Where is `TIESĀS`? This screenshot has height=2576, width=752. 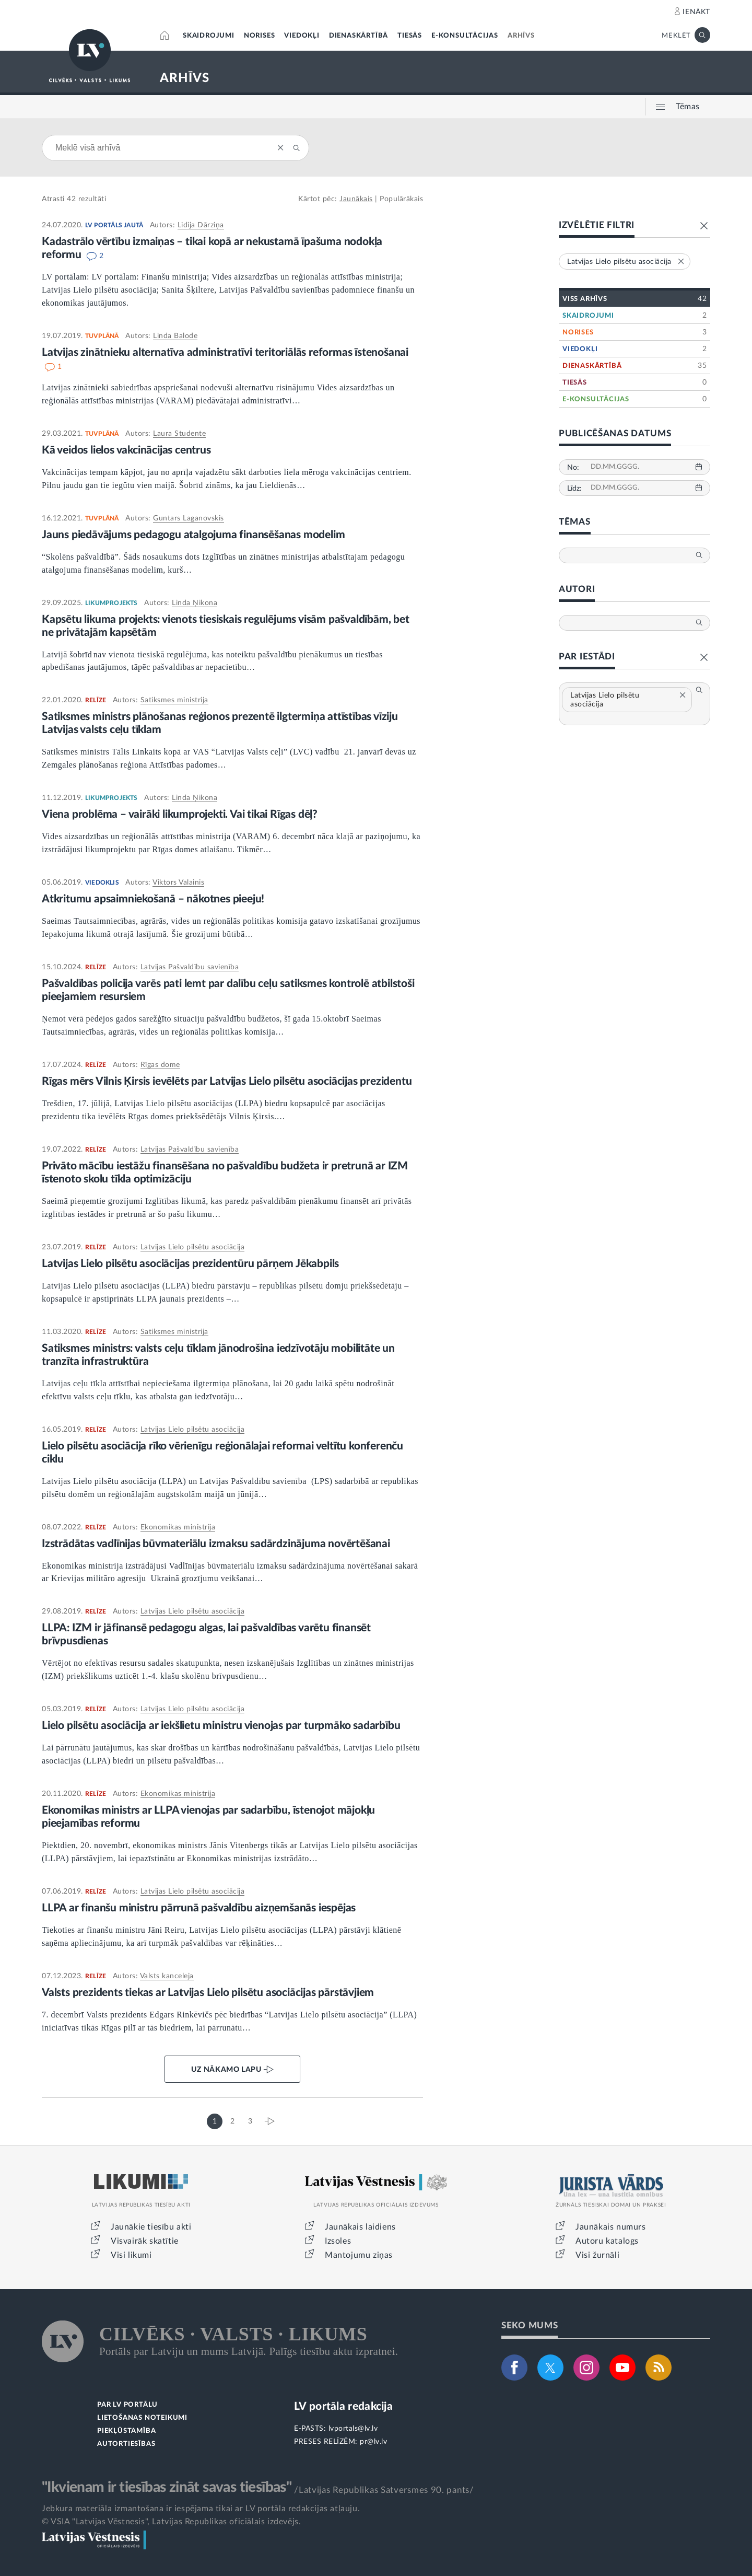
TIESĀS is located at coordinates (409, 35).